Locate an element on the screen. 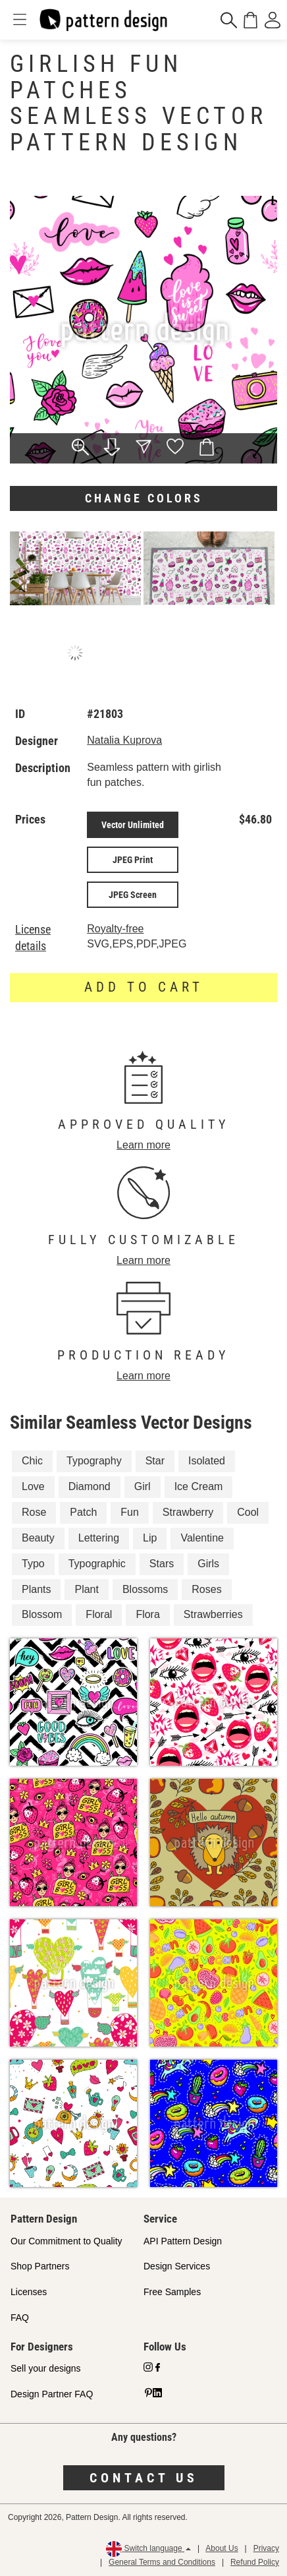 This screenshot has width=287, height=2576. Change colors is located at coordinates (144, 498).